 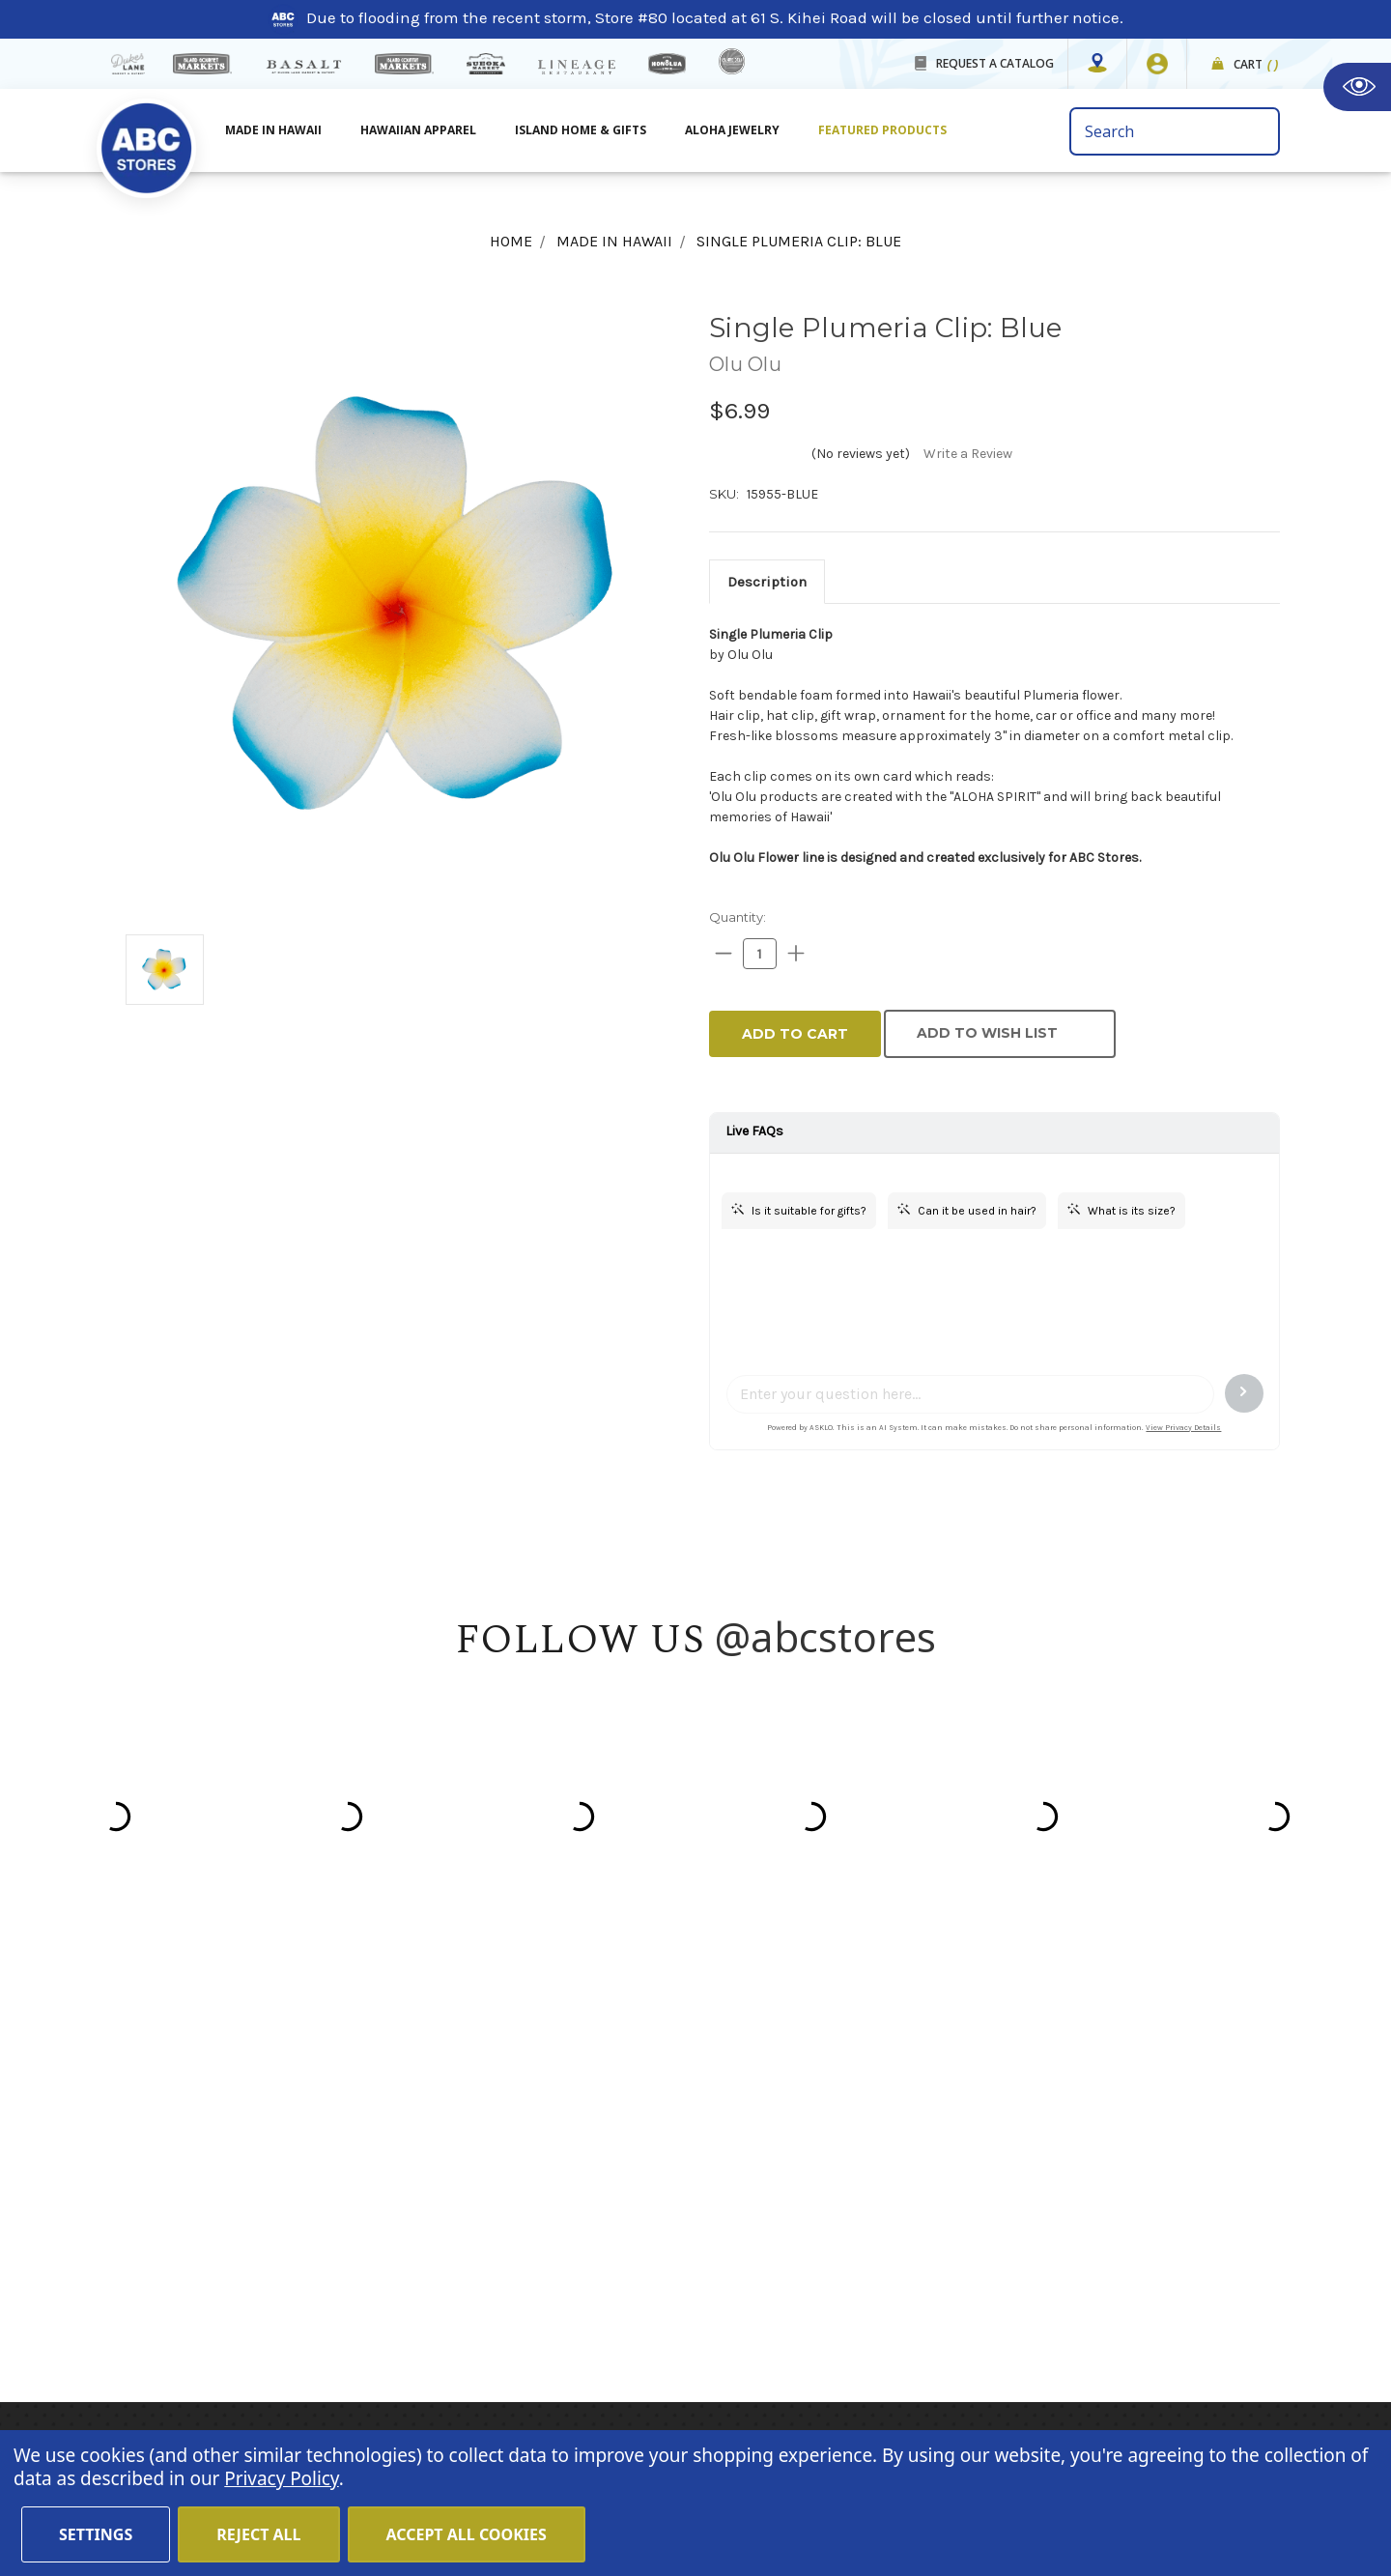 I want to click on Description, so click(x=767, y=581).